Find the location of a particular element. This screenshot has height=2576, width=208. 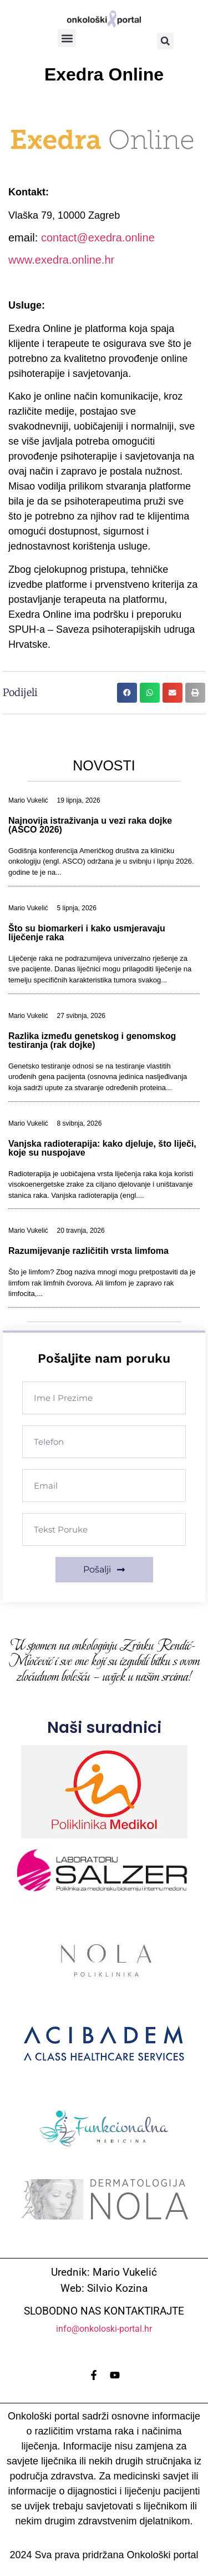

Razlika između genetskog i genomskog testiranja (rak dojke) is located at coordinates (92, 1040).